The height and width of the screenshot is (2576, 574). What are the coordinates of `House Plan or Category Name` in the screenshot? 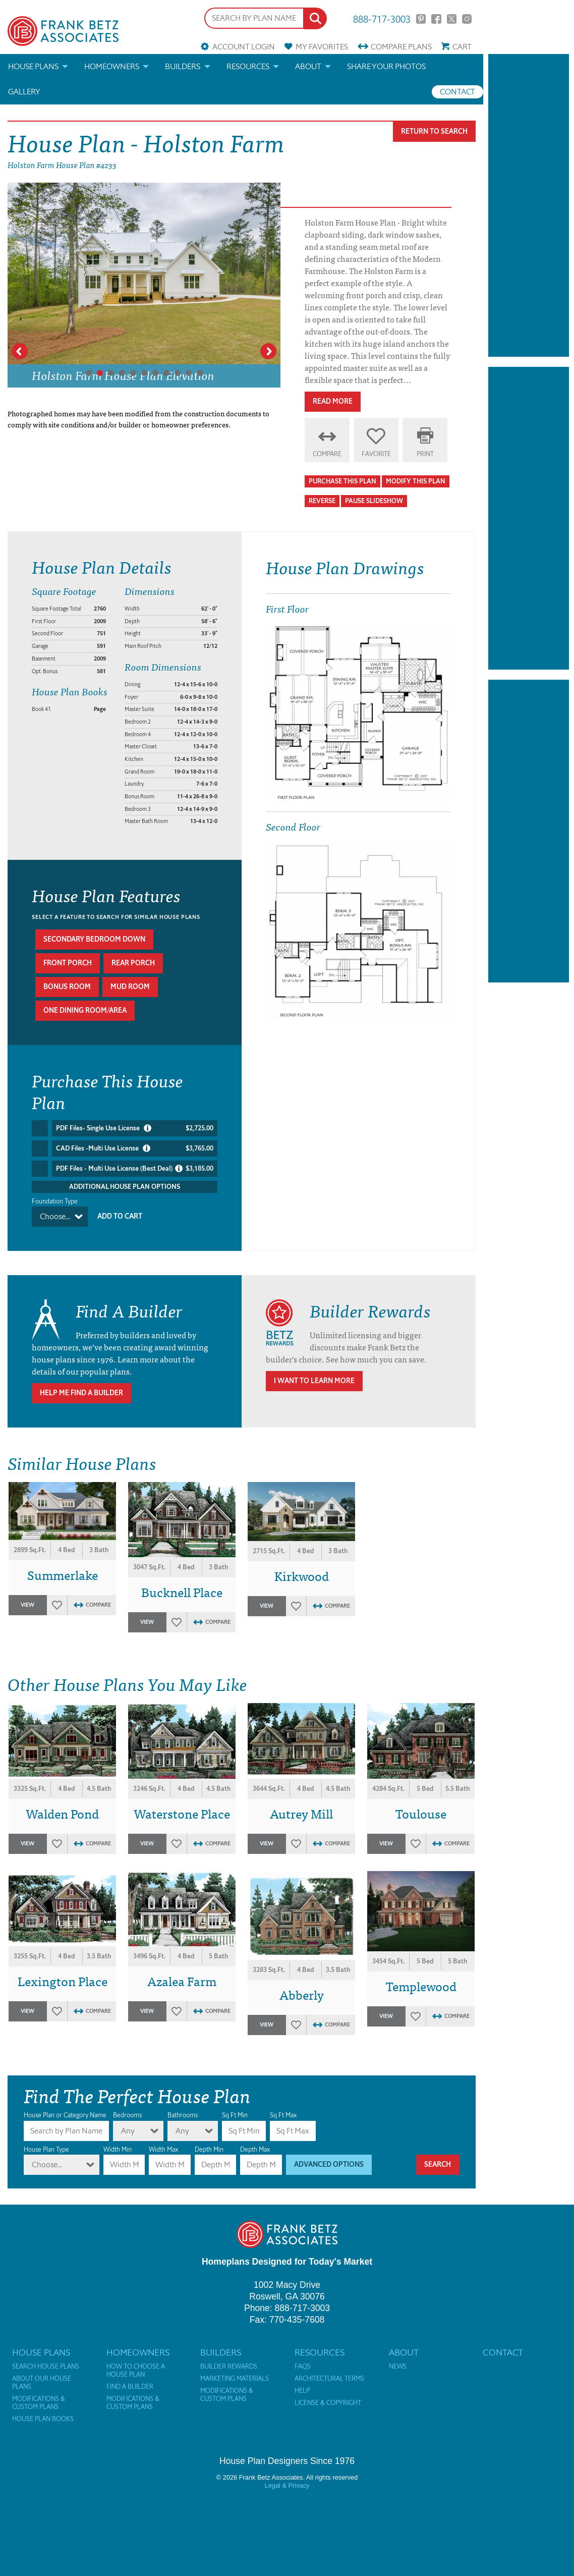 It's located at (65, 2115).